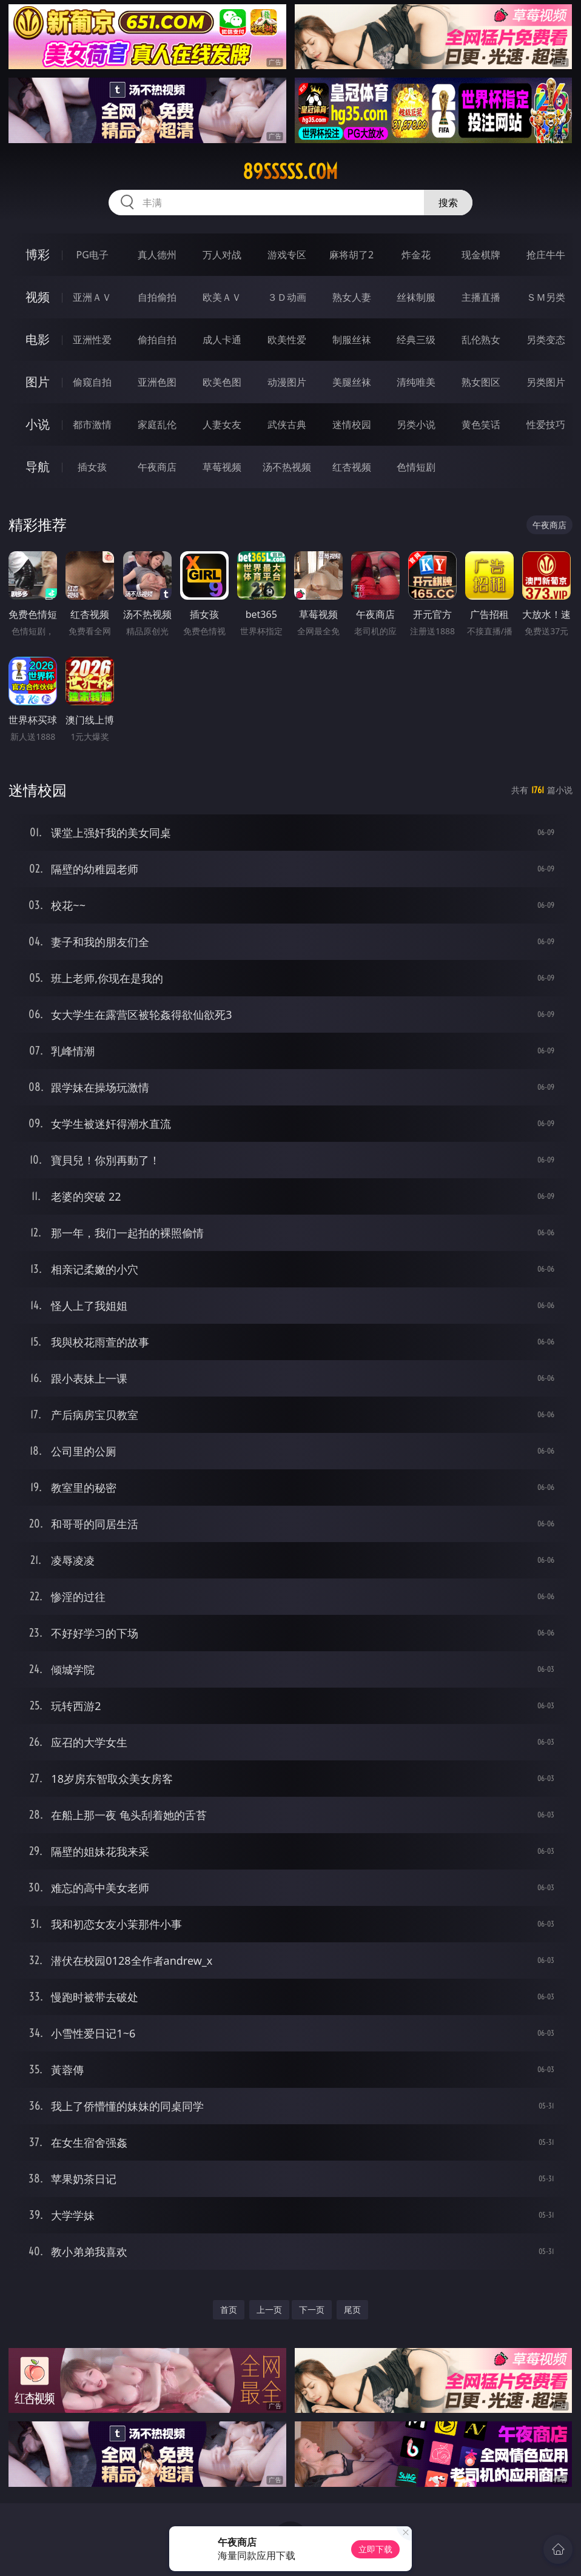  What do you see at coordinates (92, 382) in the screenshot?
I see `偷窥自拍` at bounding box center [92, 382].